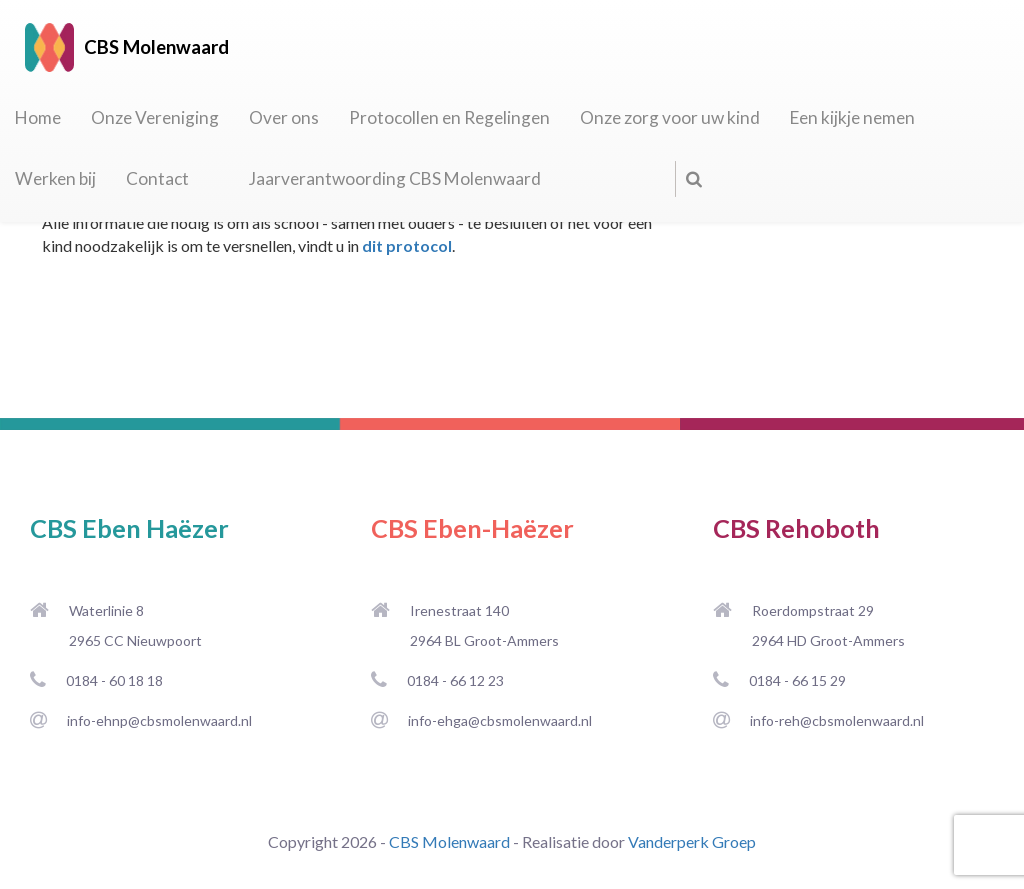 The image size is (1024, 889). I want to click on Onze zorg voor uw kind, so click(670, 117).